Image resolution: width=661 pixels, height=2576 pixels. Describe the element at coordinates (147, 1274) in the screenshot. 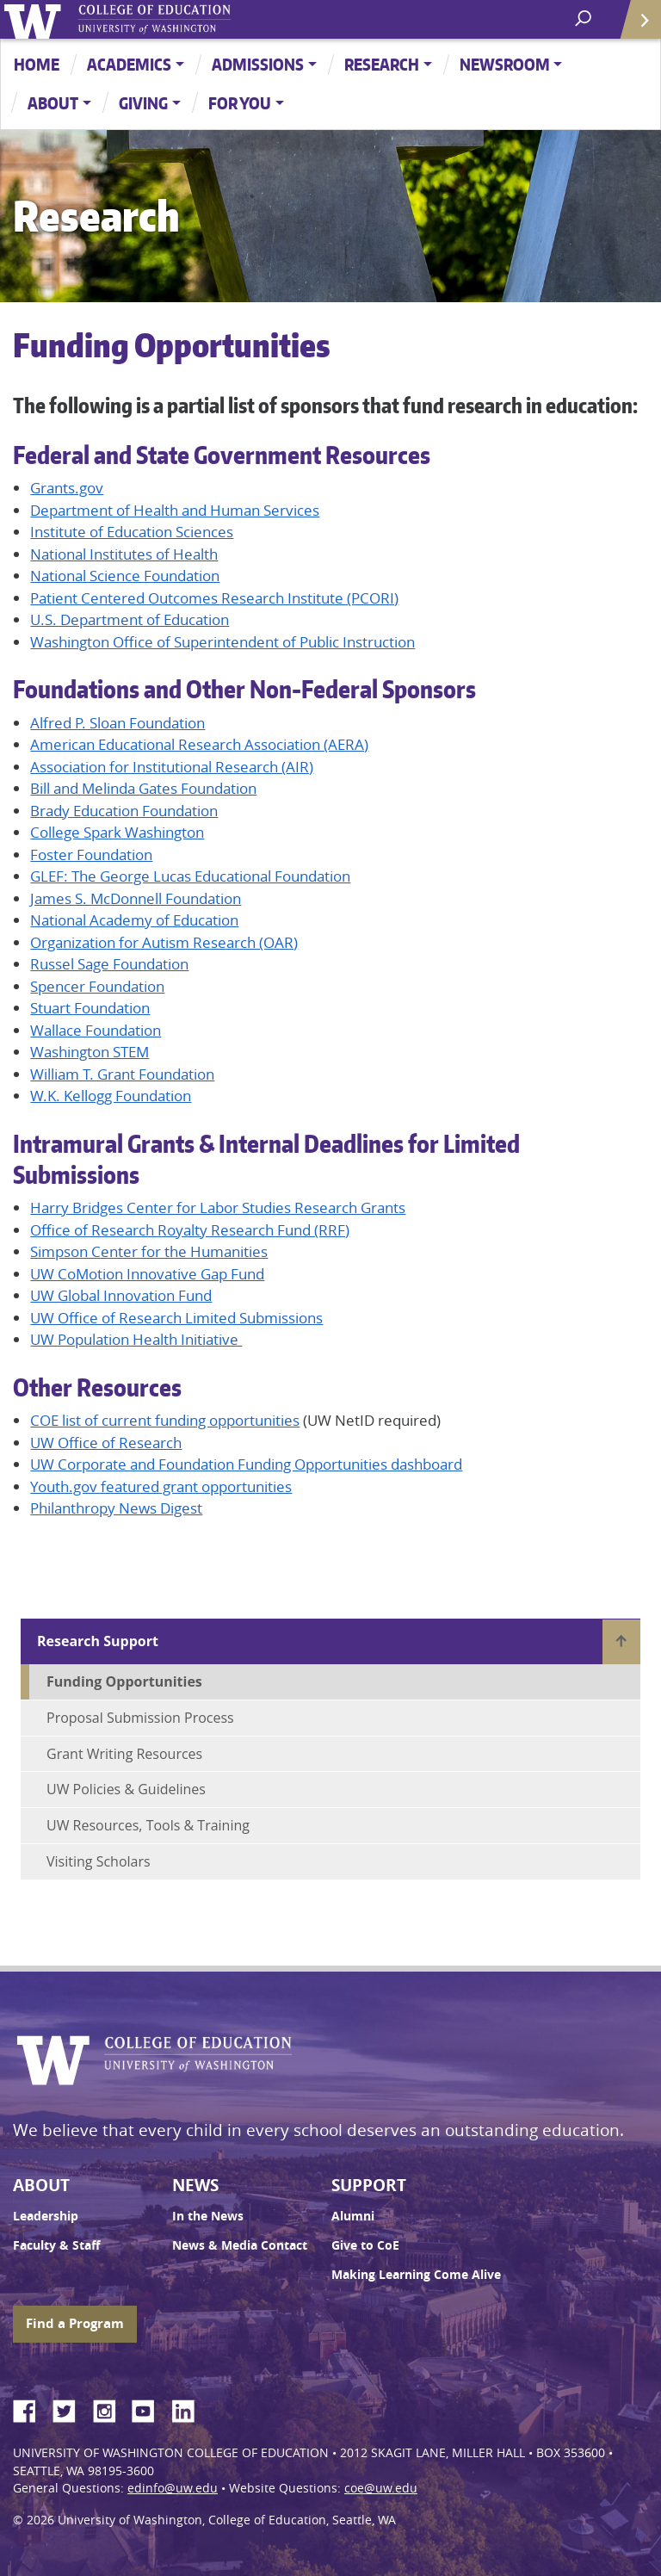

I see `UW CoMotion Innovative Gap Fund` at that location.